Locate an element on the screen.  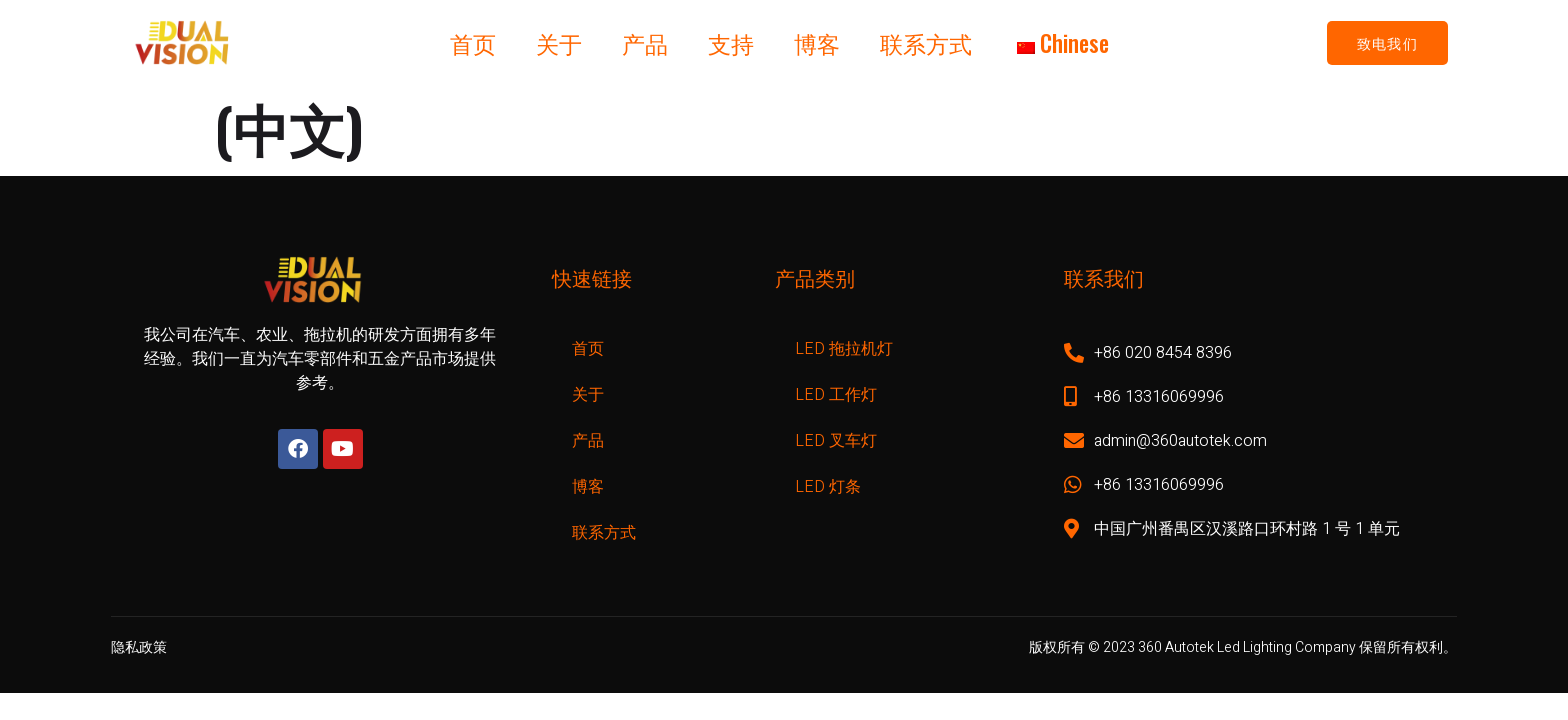
LED 拖拉机灯 is located at coordinates (844, 349).